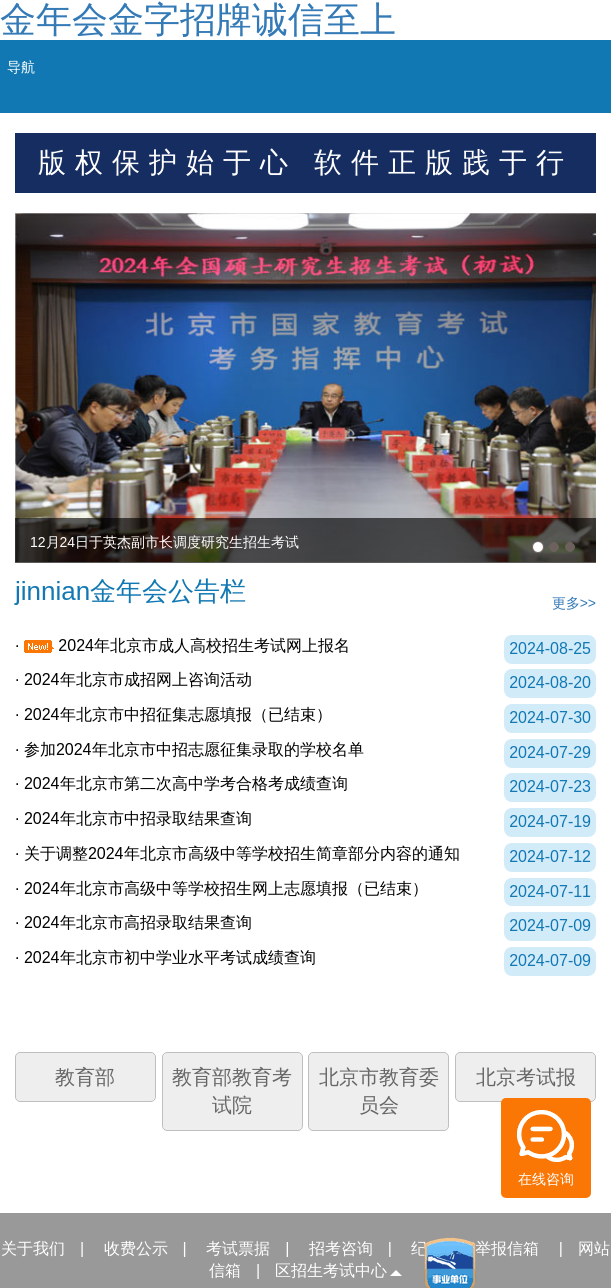 This screenshot has height=1288, width=611. Describe the element at coordinates (574, 603) in the screenshot. I see `更多>>` at that location.